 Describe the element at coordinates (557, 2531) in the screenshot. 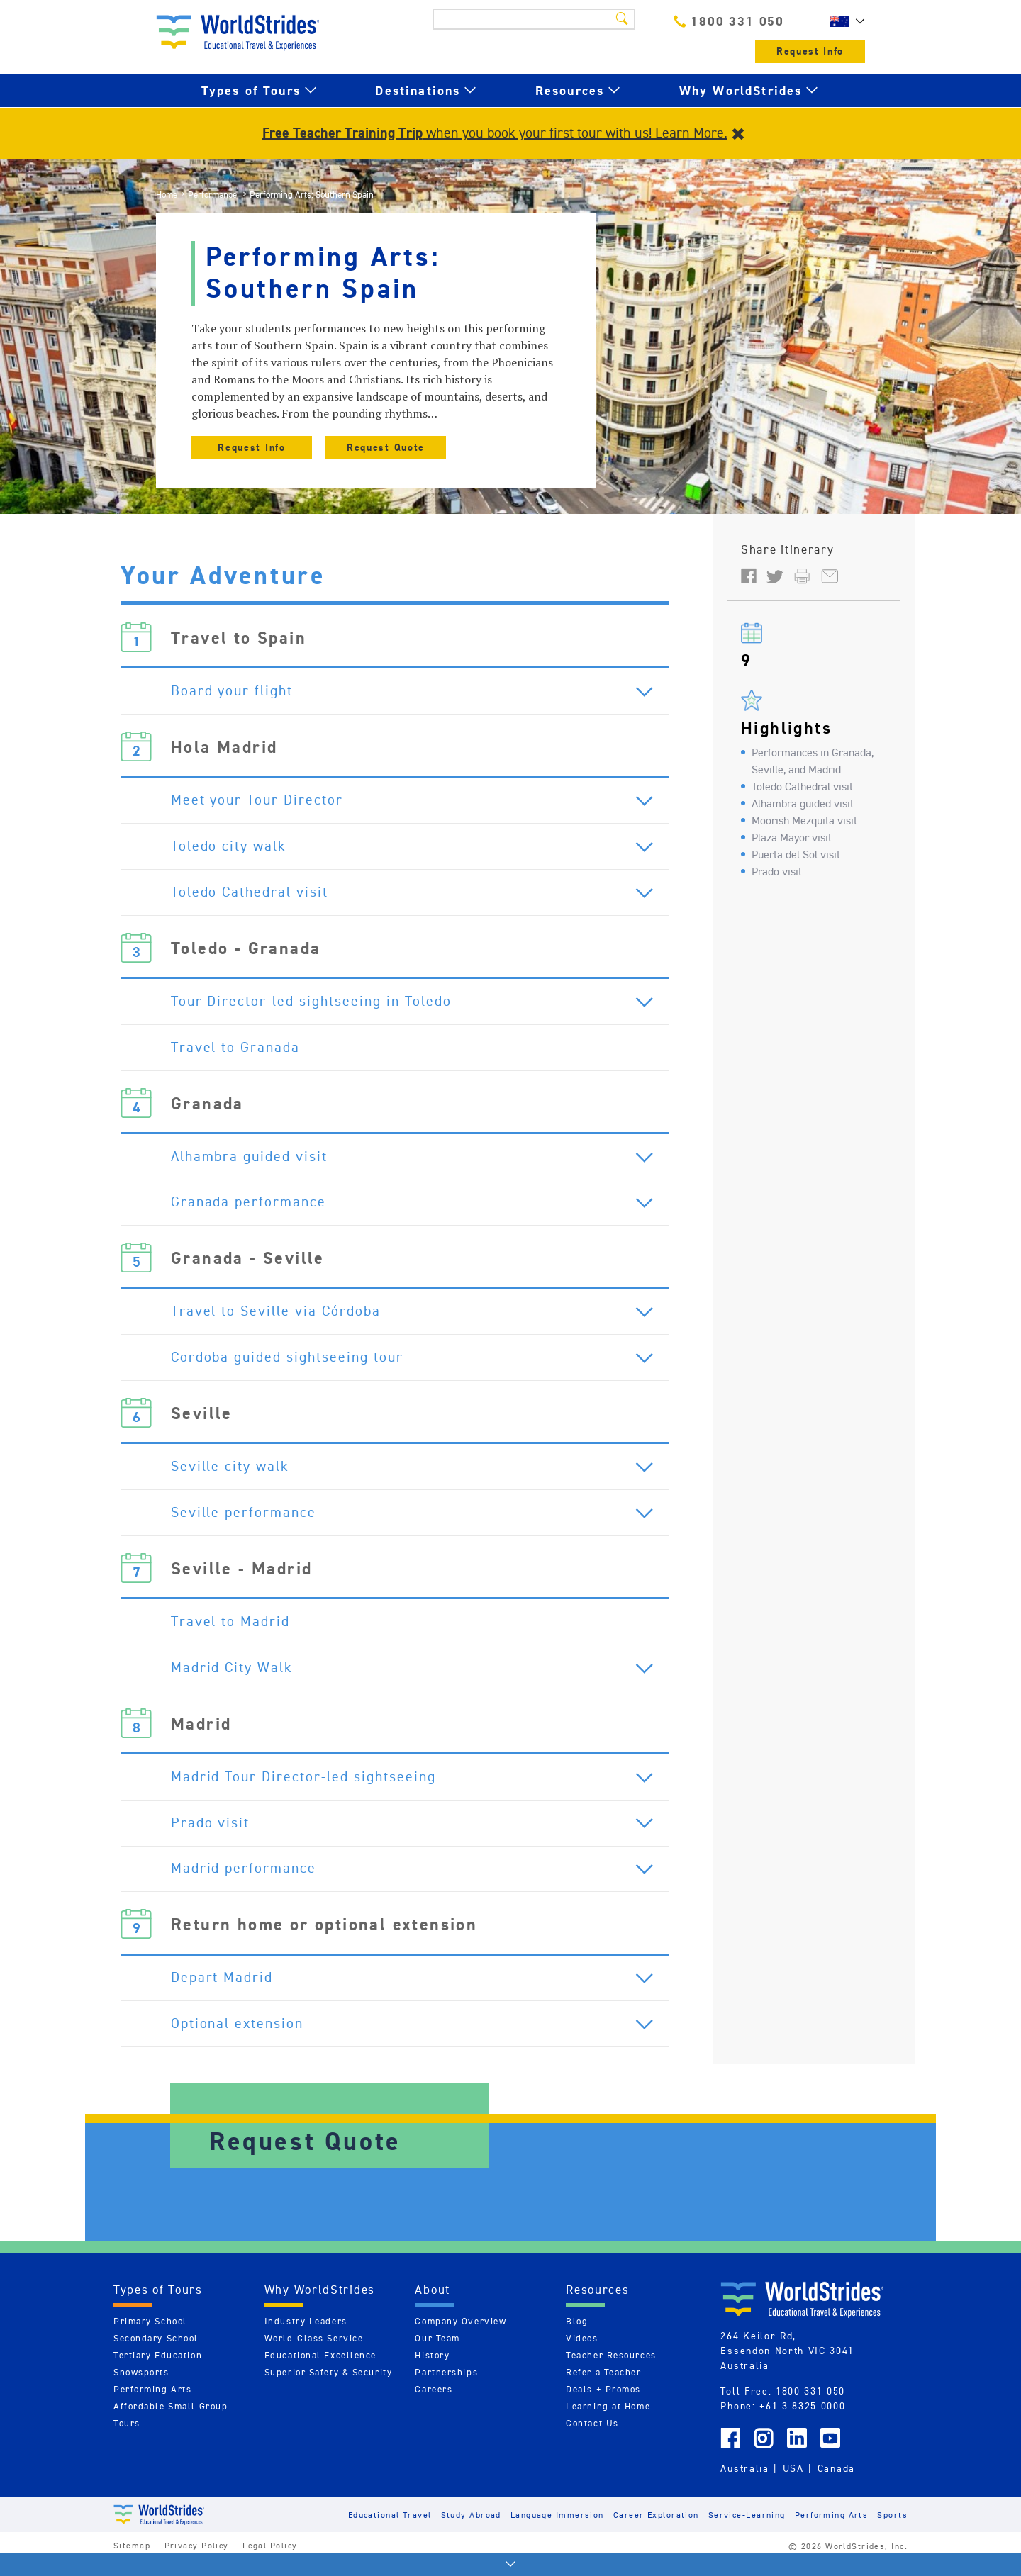

I see `Language Immersion` at that location.